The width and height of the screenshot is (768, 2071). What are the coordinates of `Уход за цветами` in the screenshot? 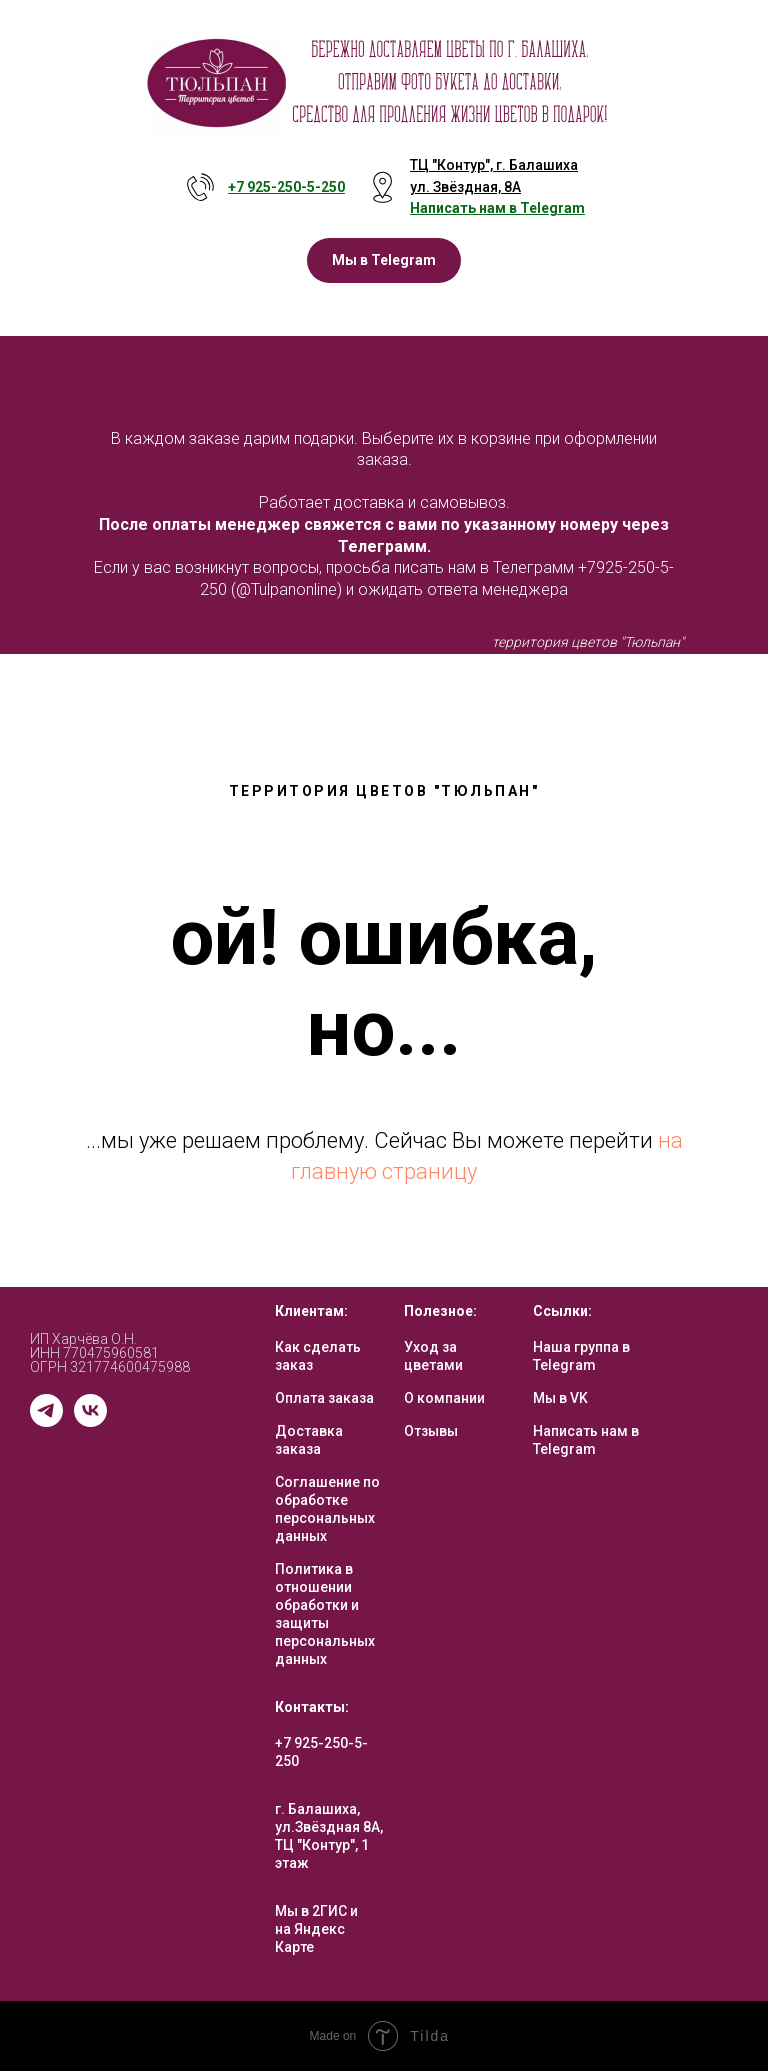 It's located at (433, 1356).